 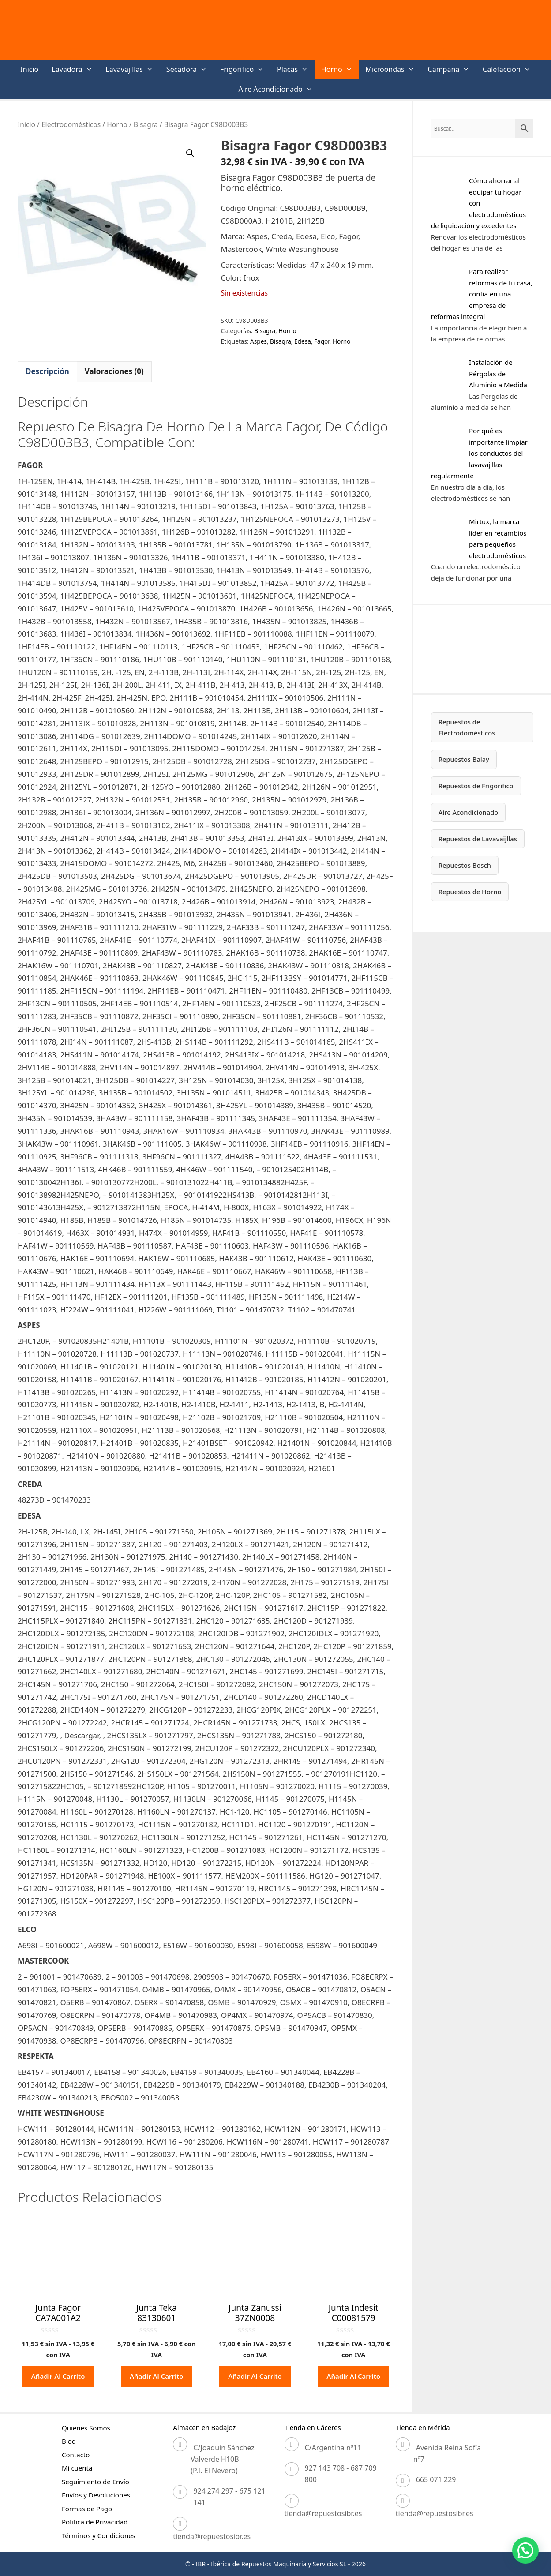 I want to click on Valoraciones (0) [tab], so click(x=114, y=371).